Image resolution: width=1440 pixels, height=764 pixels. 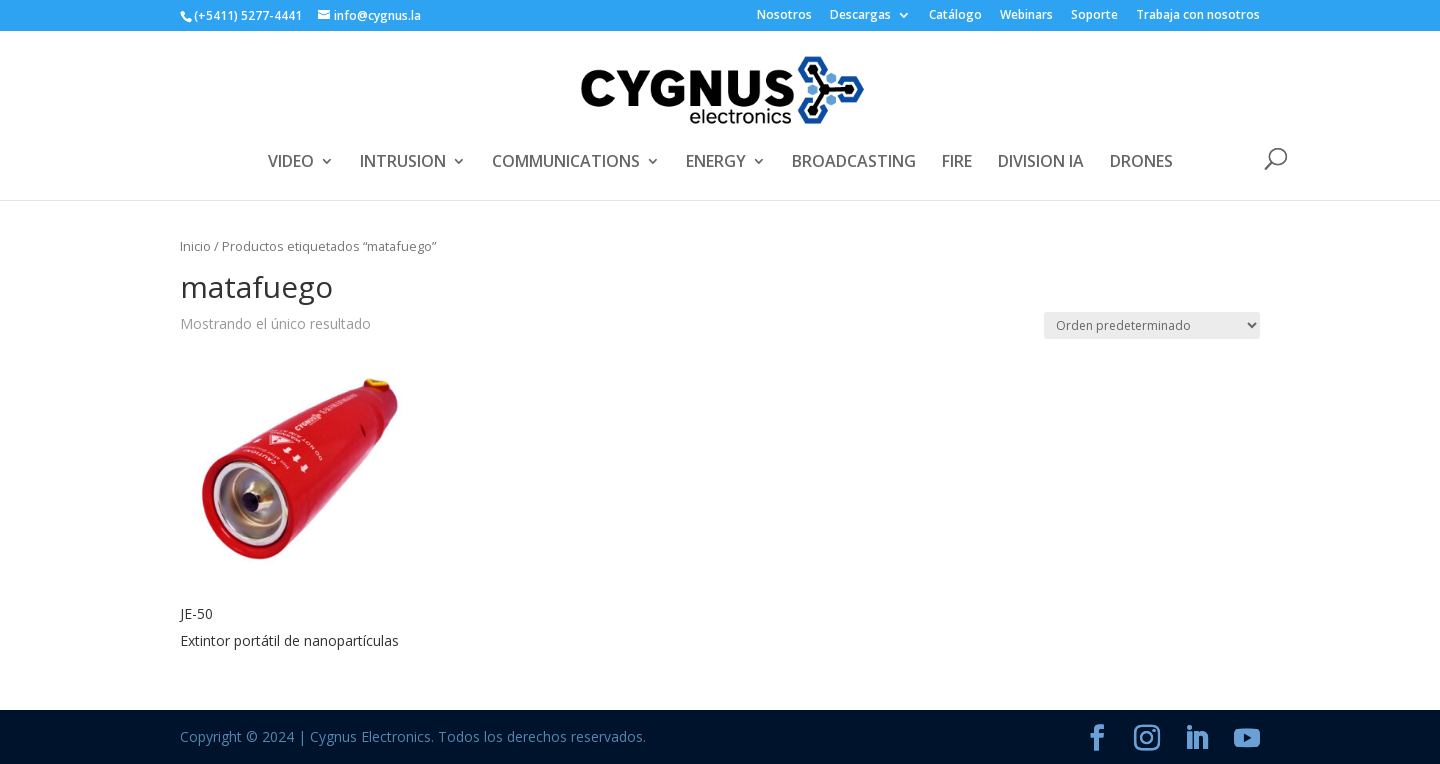 What do you see at coordinates (1026, 16) in the screenshot?
I see `Webinars` at bounding box center [1026, 16].